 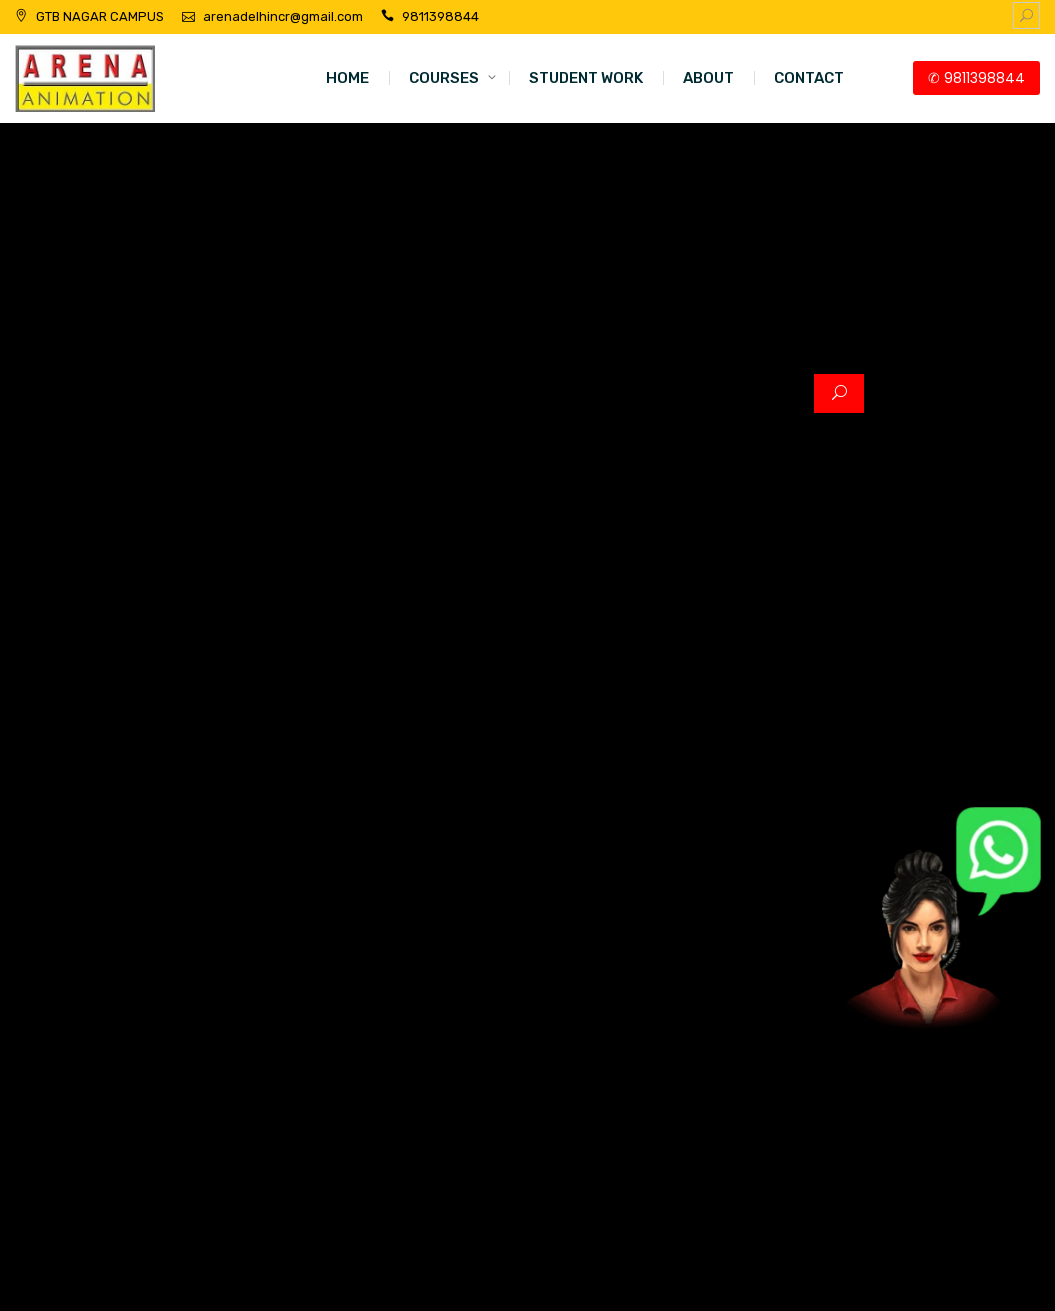 I want to click on COURSES, so click(x=444, y=78).